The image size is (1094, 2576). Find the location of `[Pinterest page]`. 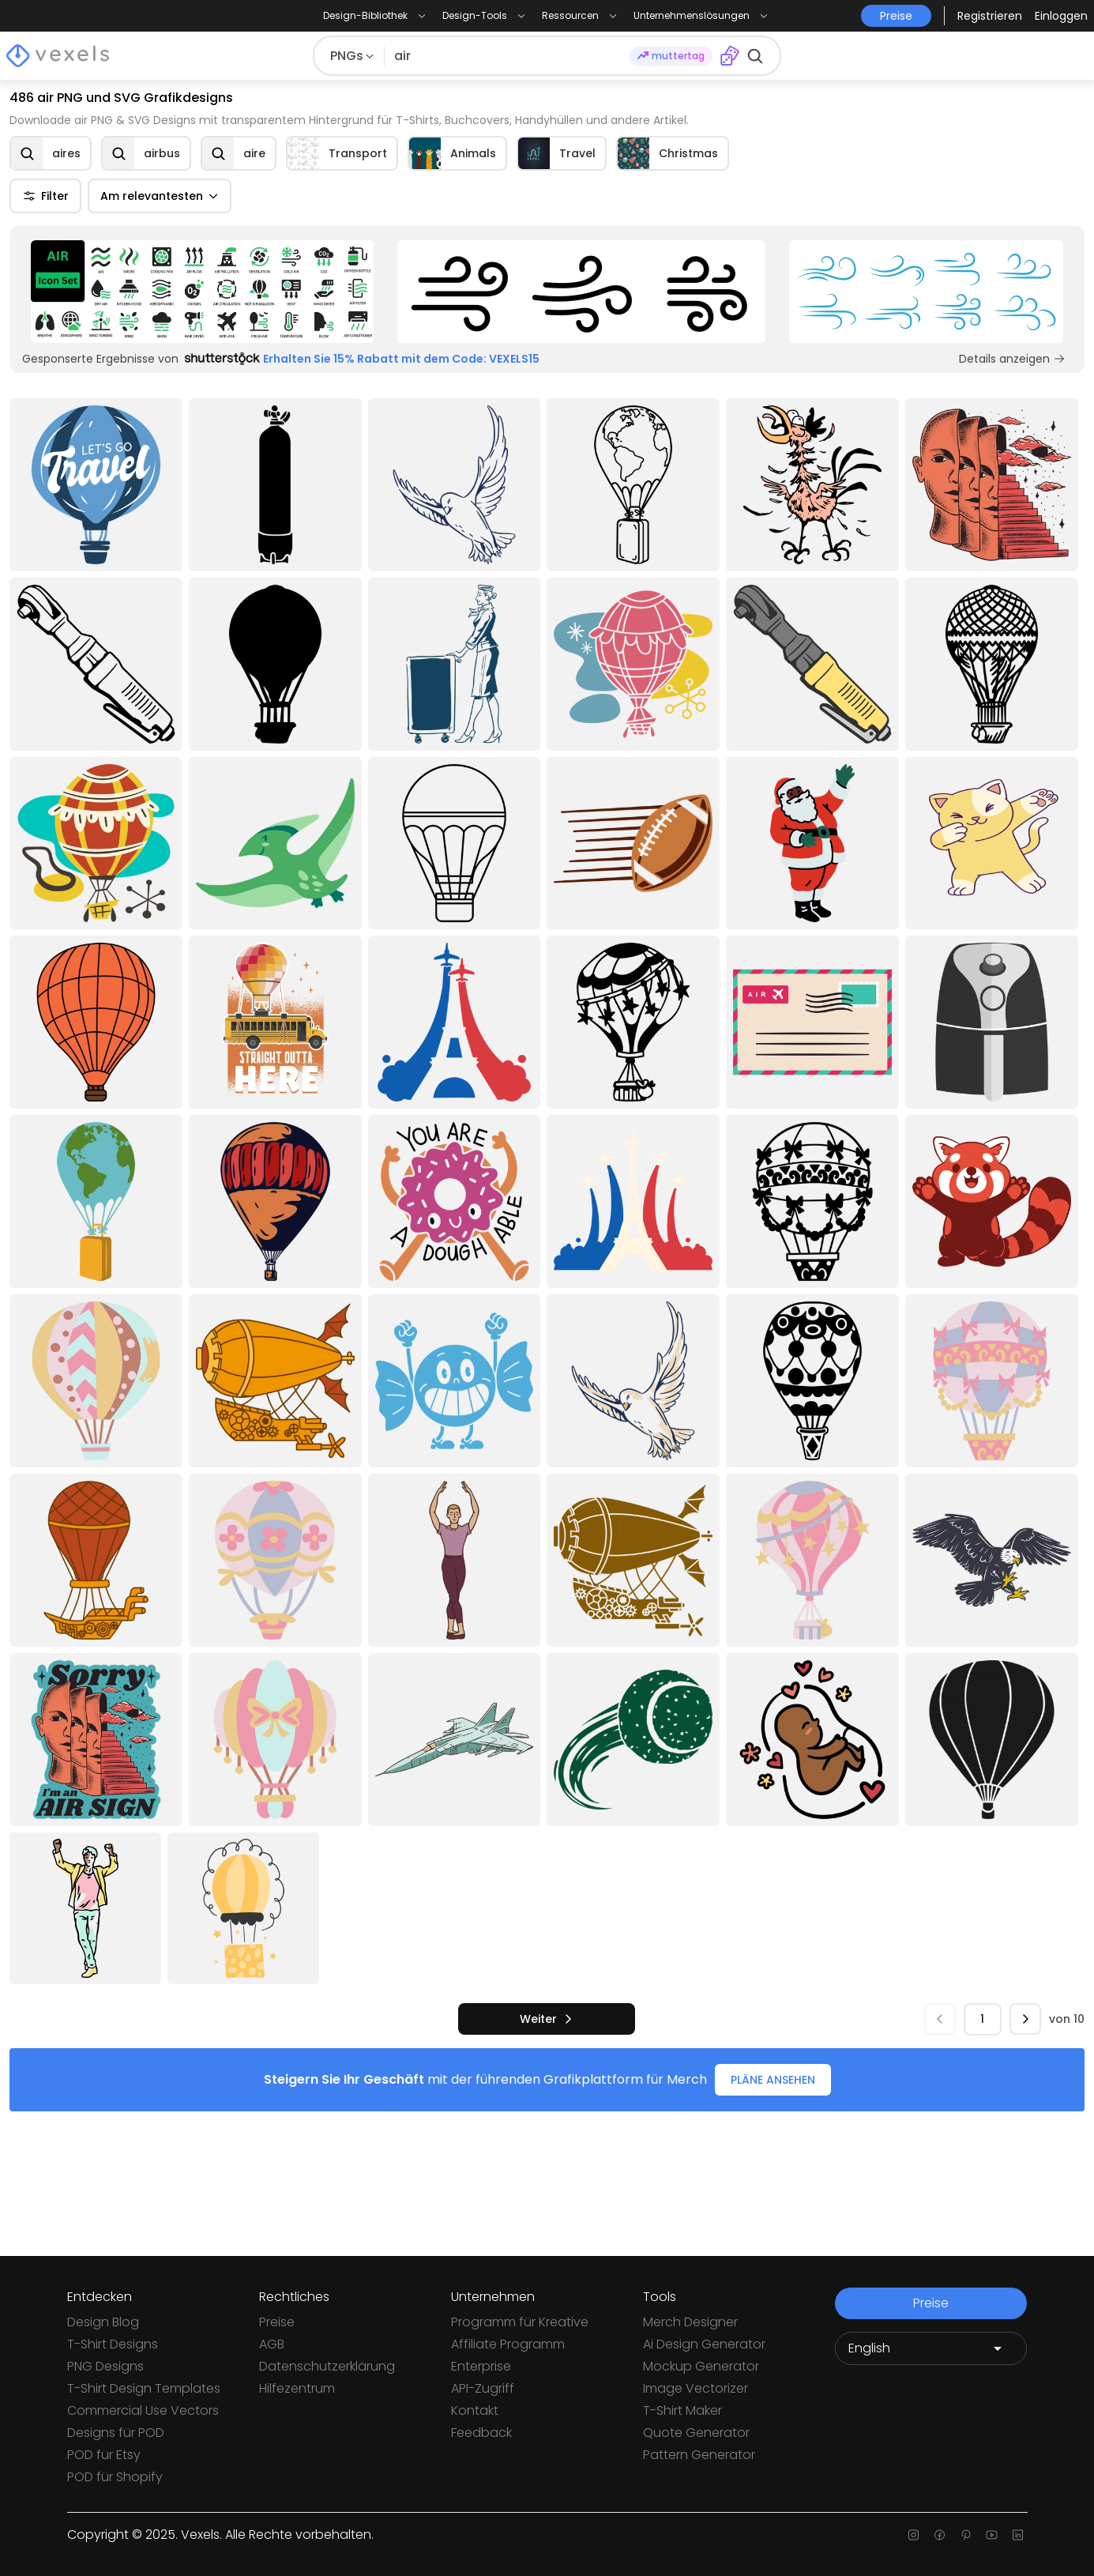

[Pinterest page] is located at coordinates (966, 2535).